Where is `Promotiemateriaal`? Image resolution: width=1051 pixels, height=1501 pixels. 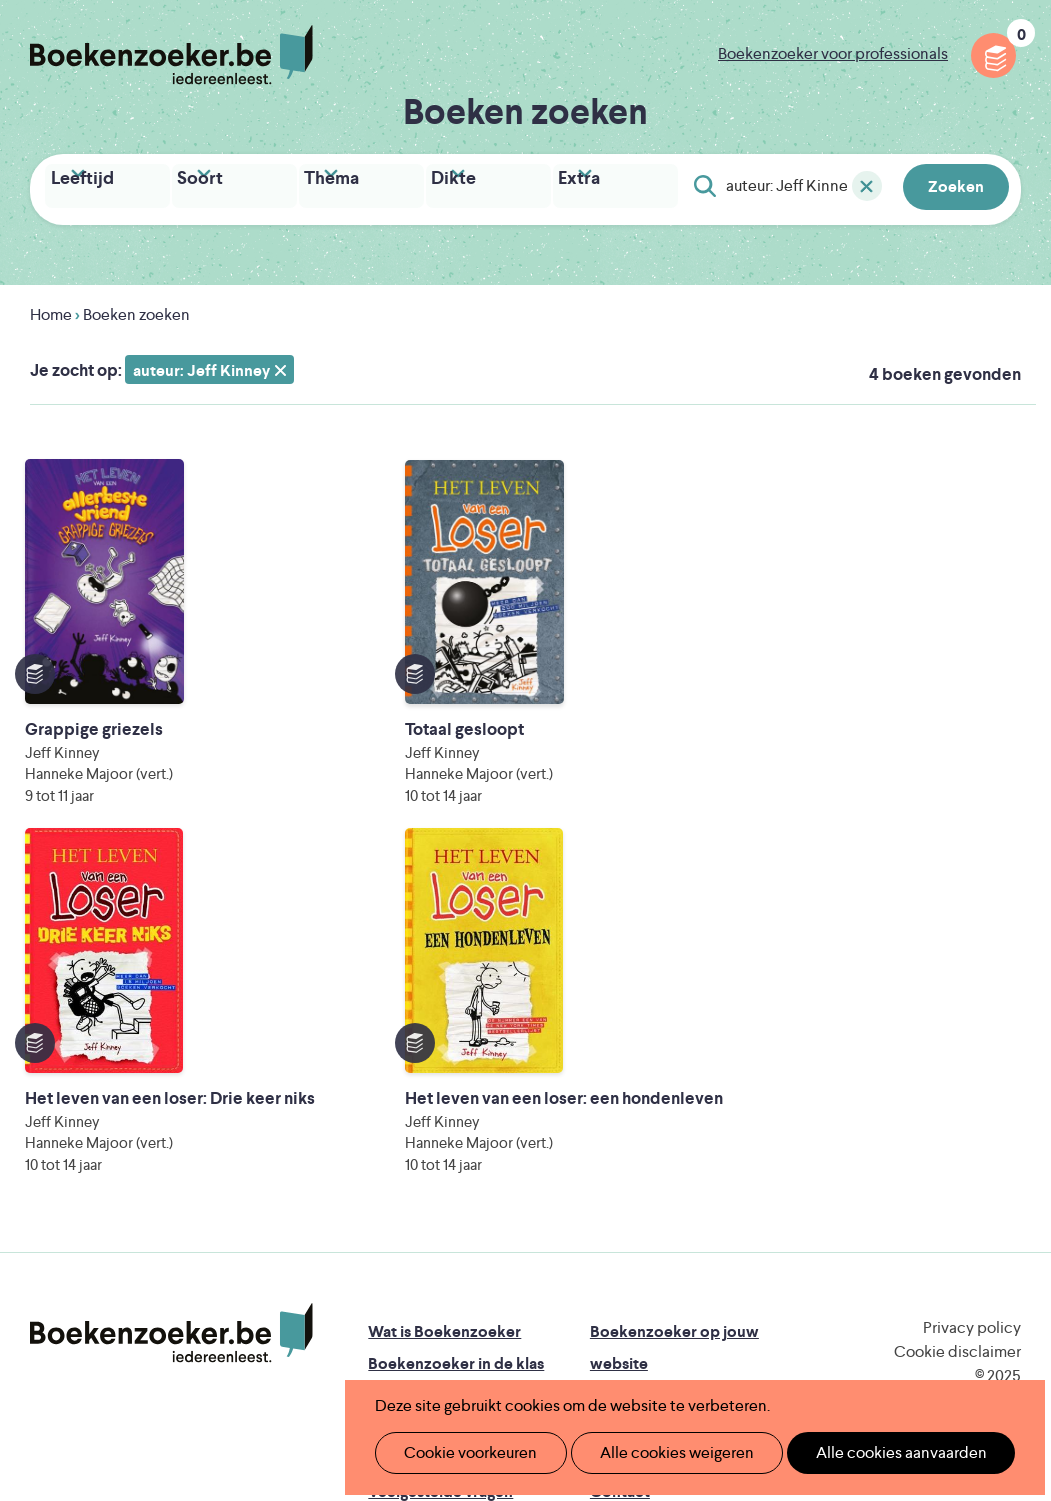 Promotiemateriaal is located at coordinates (434, 1127).